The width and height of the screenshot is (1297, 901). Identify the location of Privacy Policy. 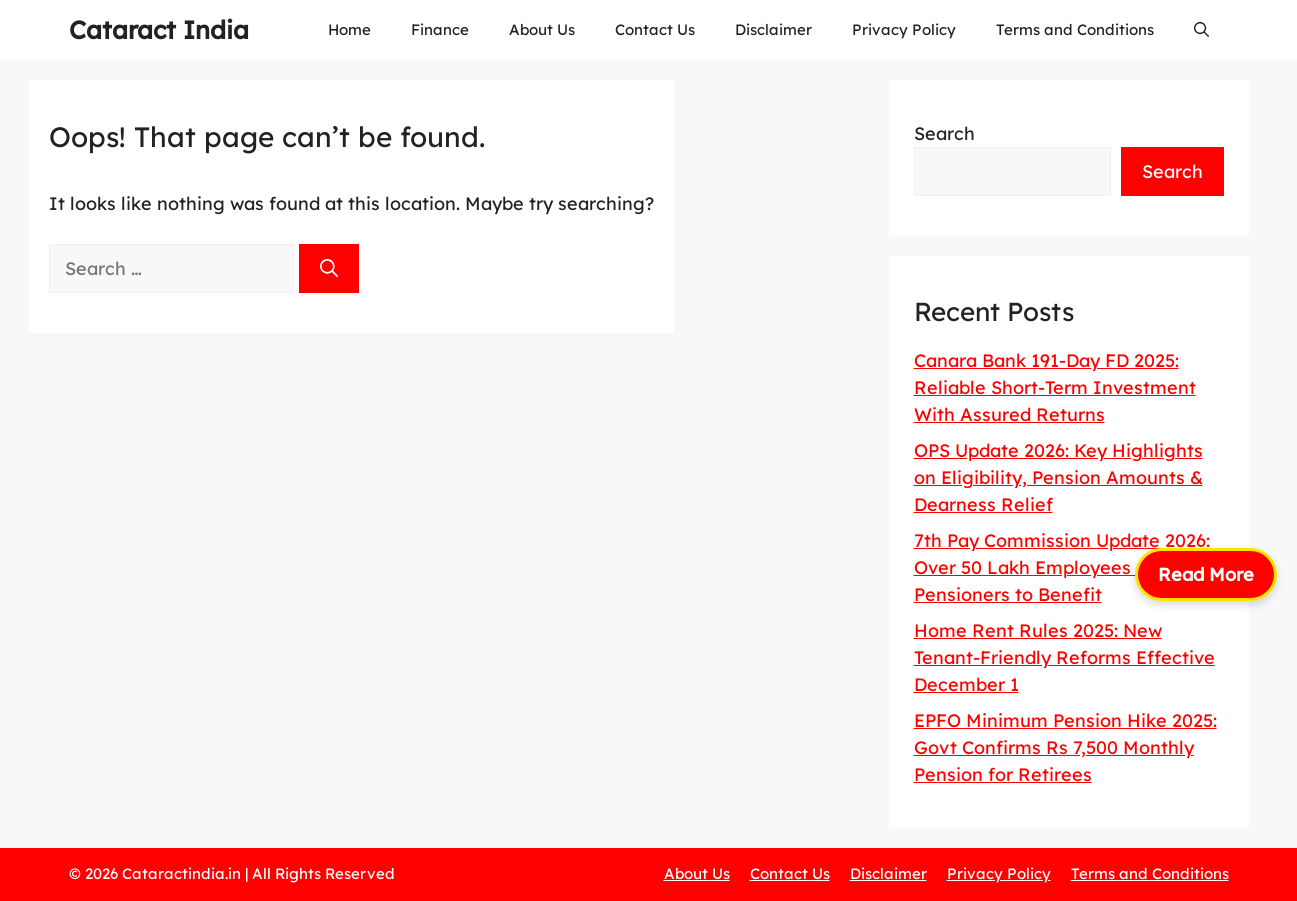
(904, 29).